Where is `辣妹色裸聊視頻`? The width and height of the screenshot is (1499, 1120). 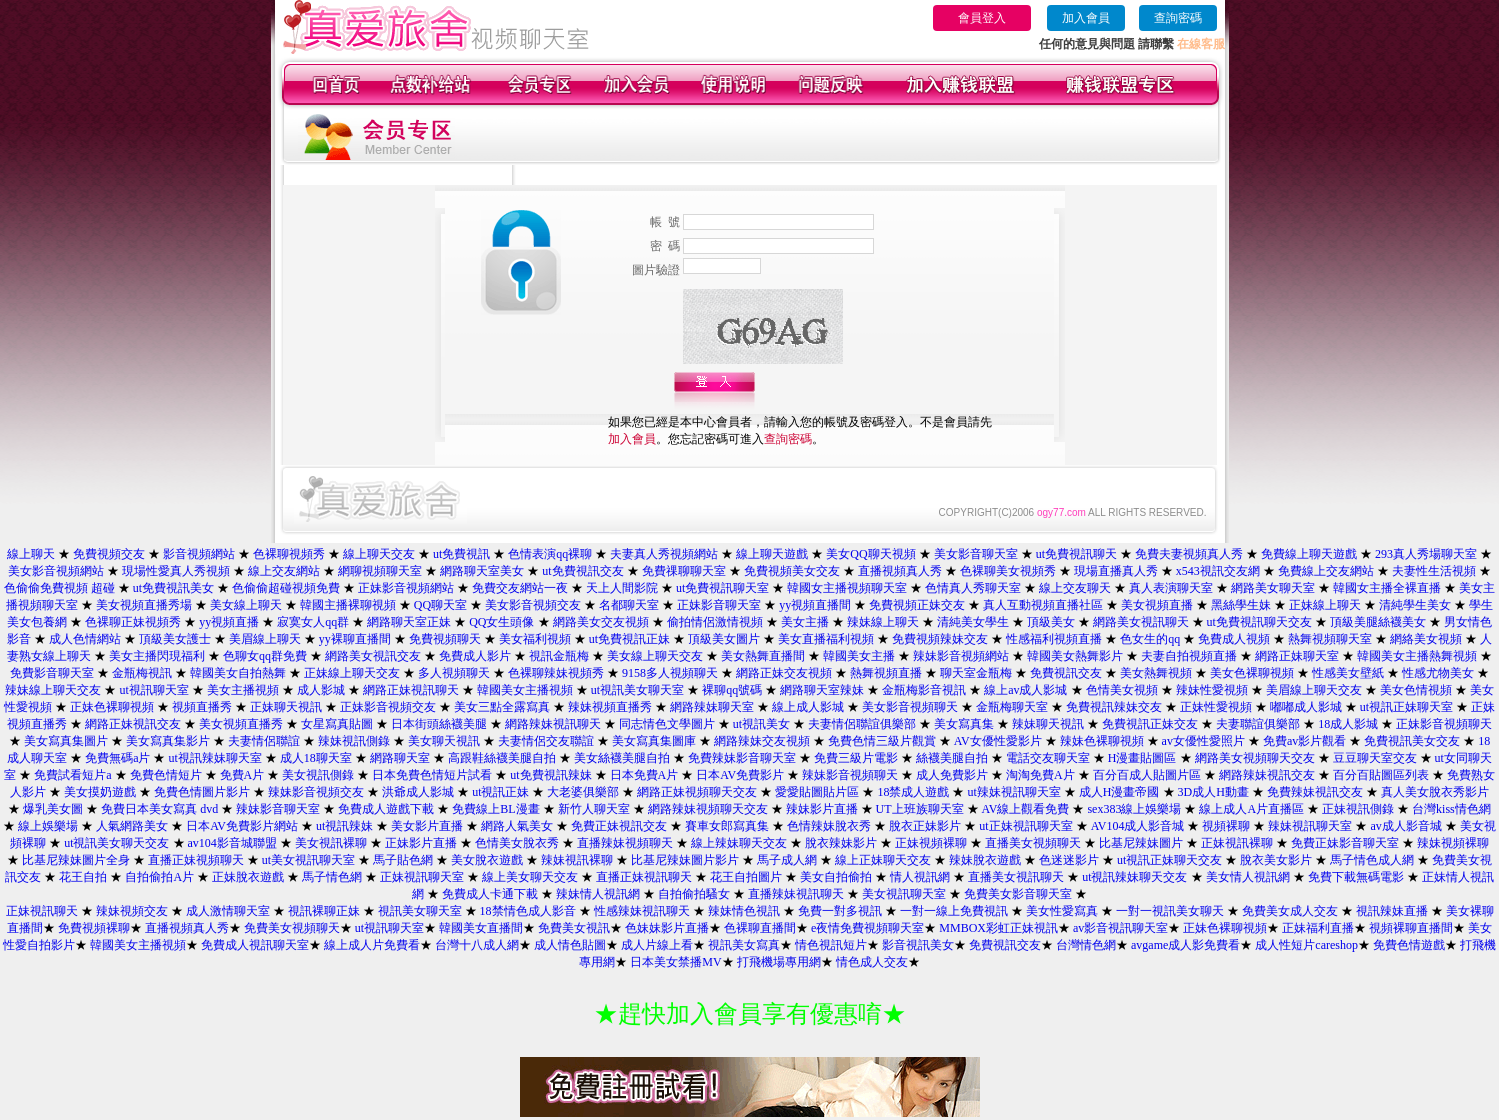 辣妹色裸聊視頻 is located at coordinates (1102, 741).